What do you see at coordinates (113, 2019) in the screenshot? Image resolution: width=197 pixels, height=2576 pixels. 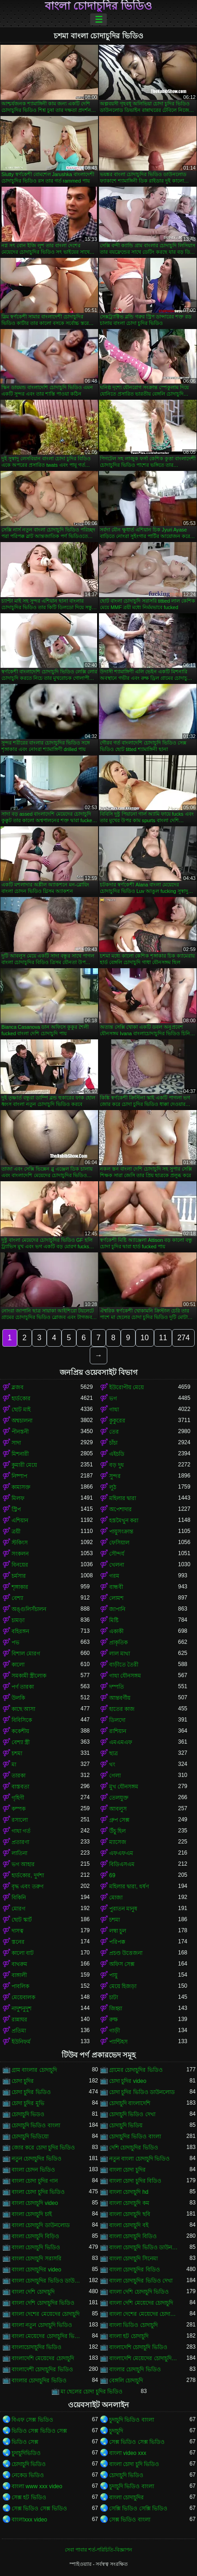 I see `রুক্ষ` at bounding box center [113, 2019].